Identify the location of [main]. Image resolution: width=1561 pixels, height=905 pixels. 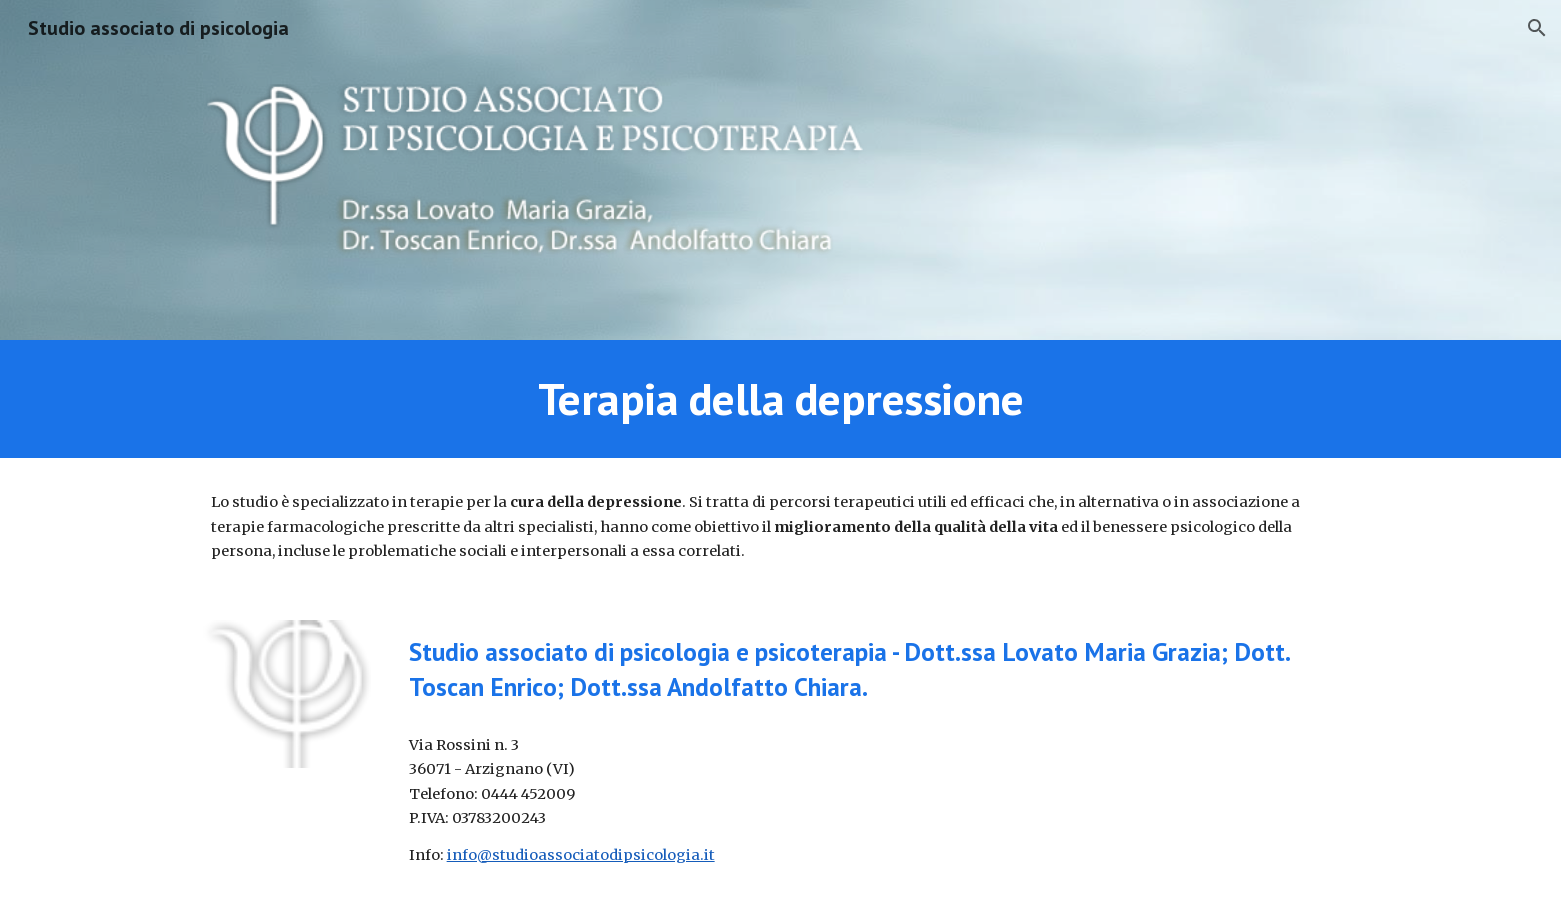
(780, 399).